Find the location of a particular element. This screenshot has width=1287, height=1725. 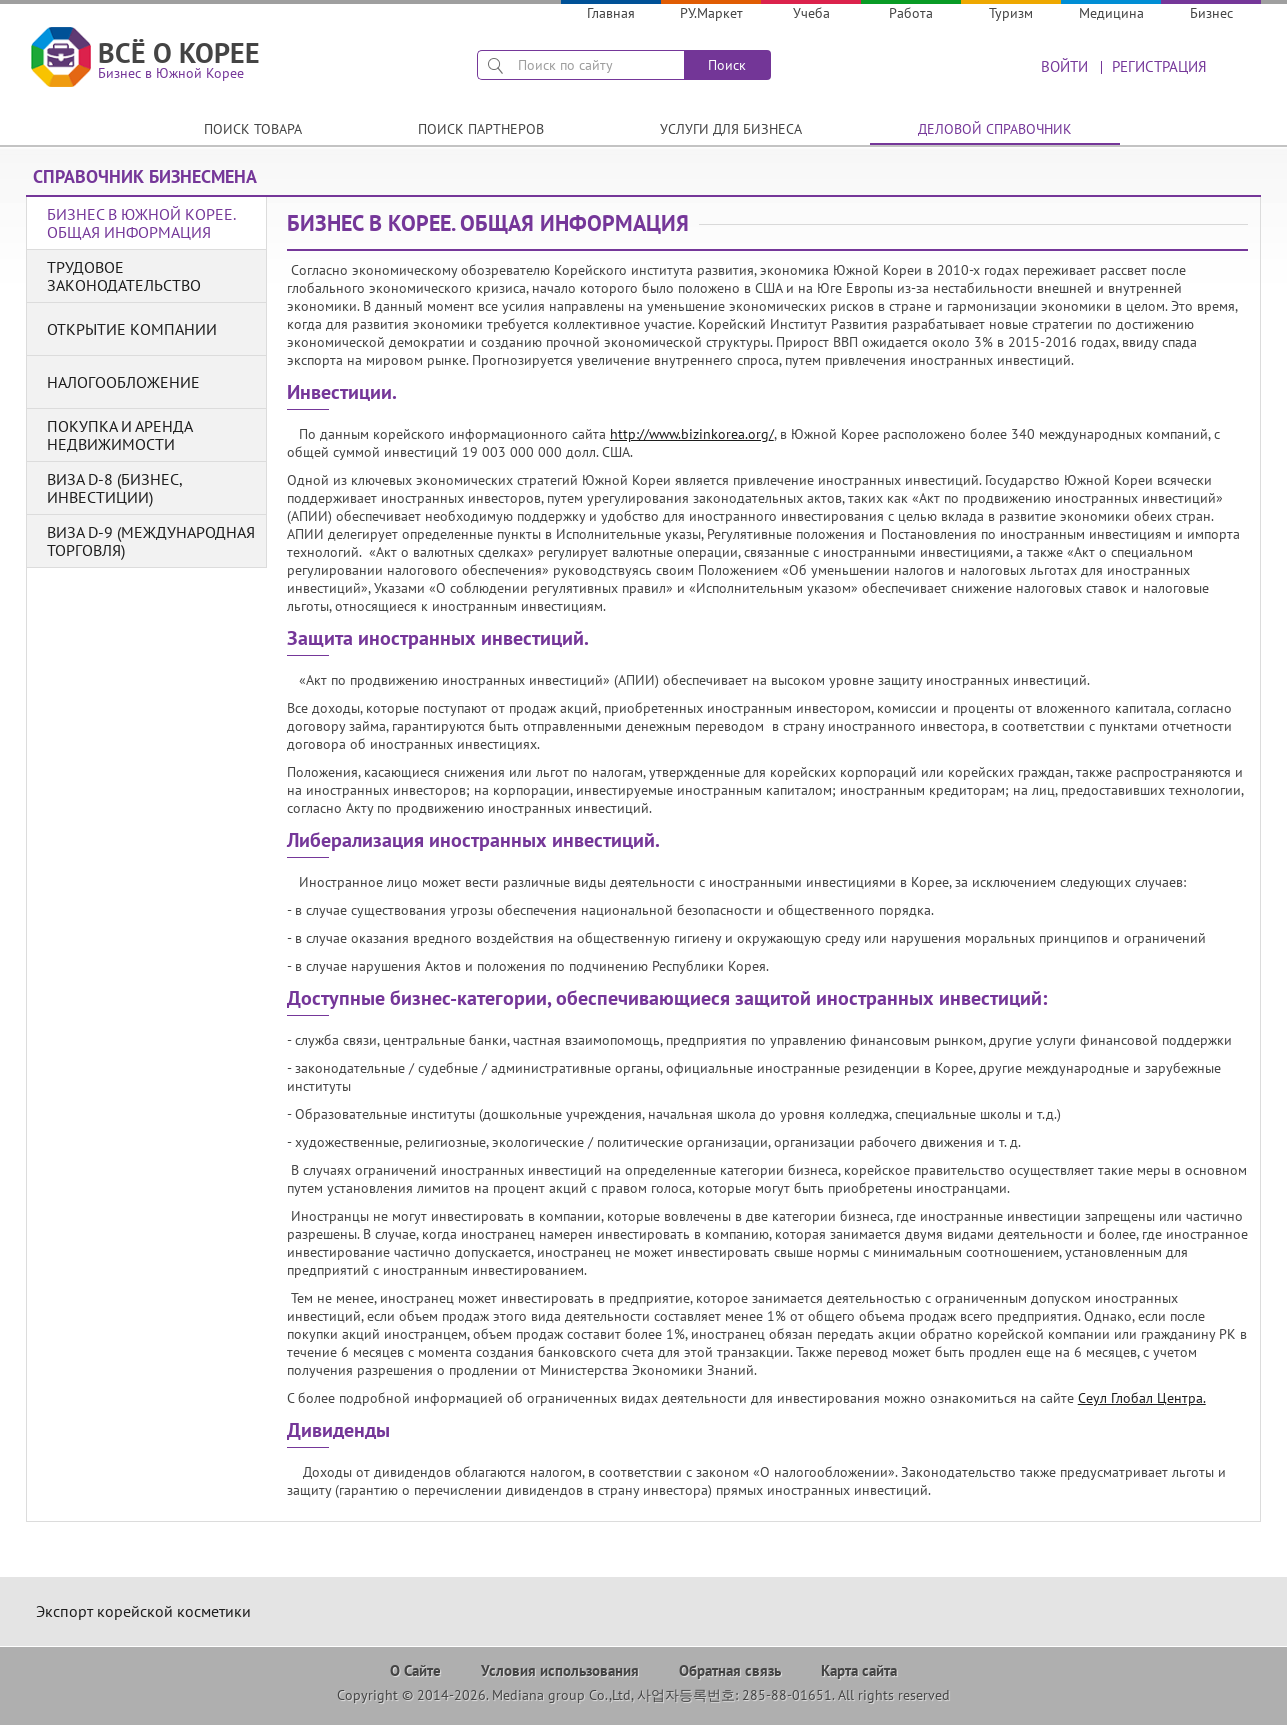

Бизнес в Южной Корее. Общая информация is located at coordinates (141, 223).